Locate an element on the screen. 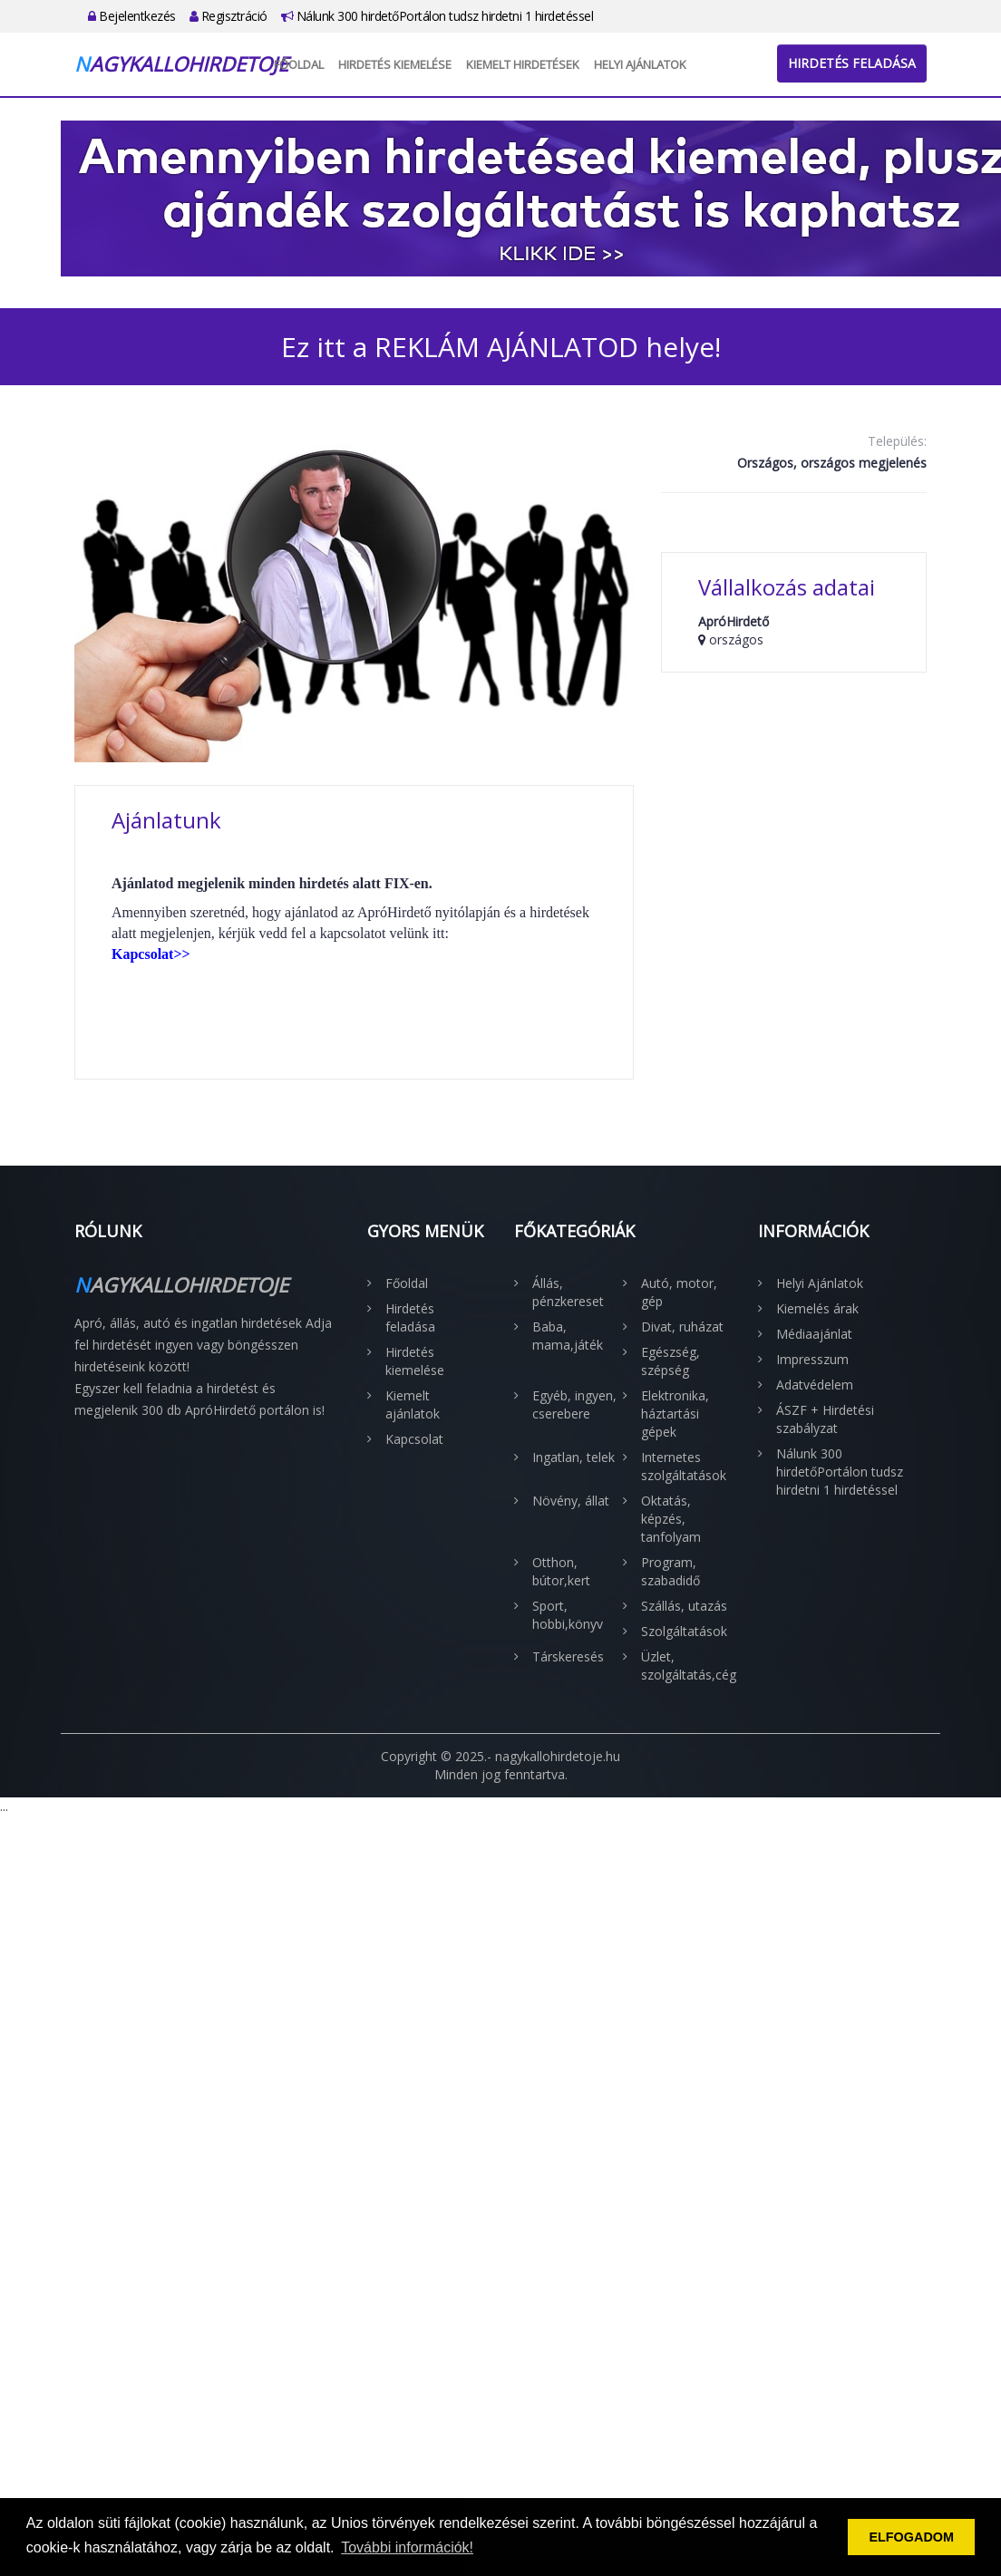 The image size is (1001, 2576). Sport, hobbi,könyv is located at coordinates (567, 1614).